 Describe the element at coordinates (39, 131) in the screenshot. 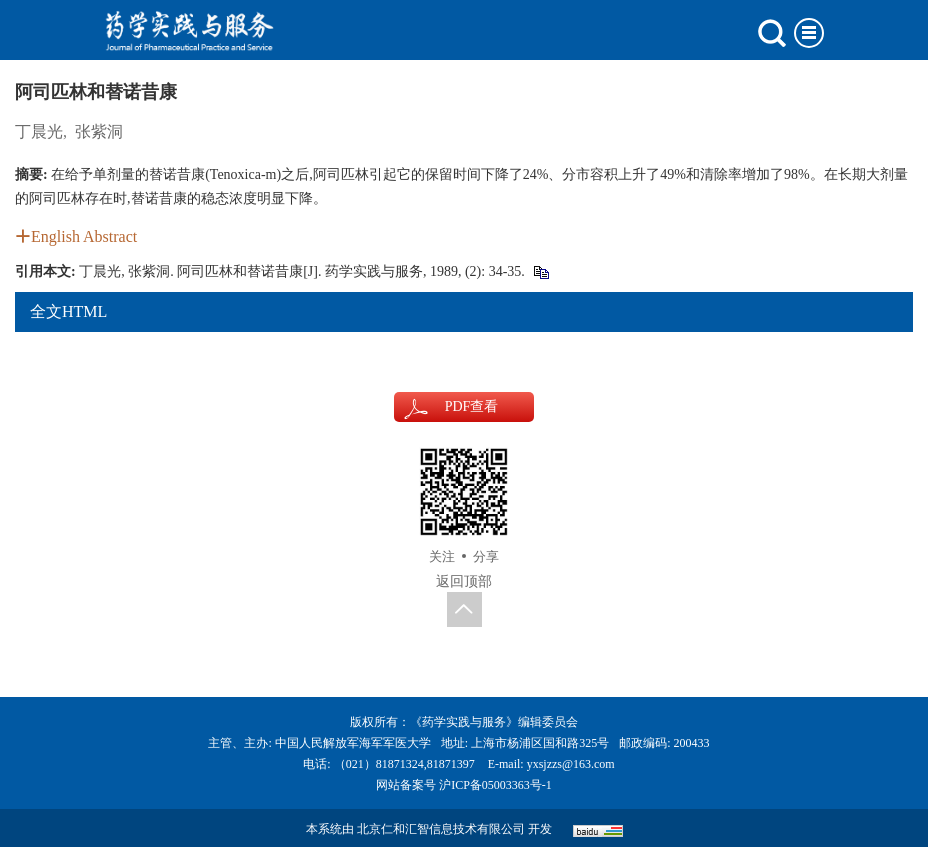

I see `丁晨光` at that location.